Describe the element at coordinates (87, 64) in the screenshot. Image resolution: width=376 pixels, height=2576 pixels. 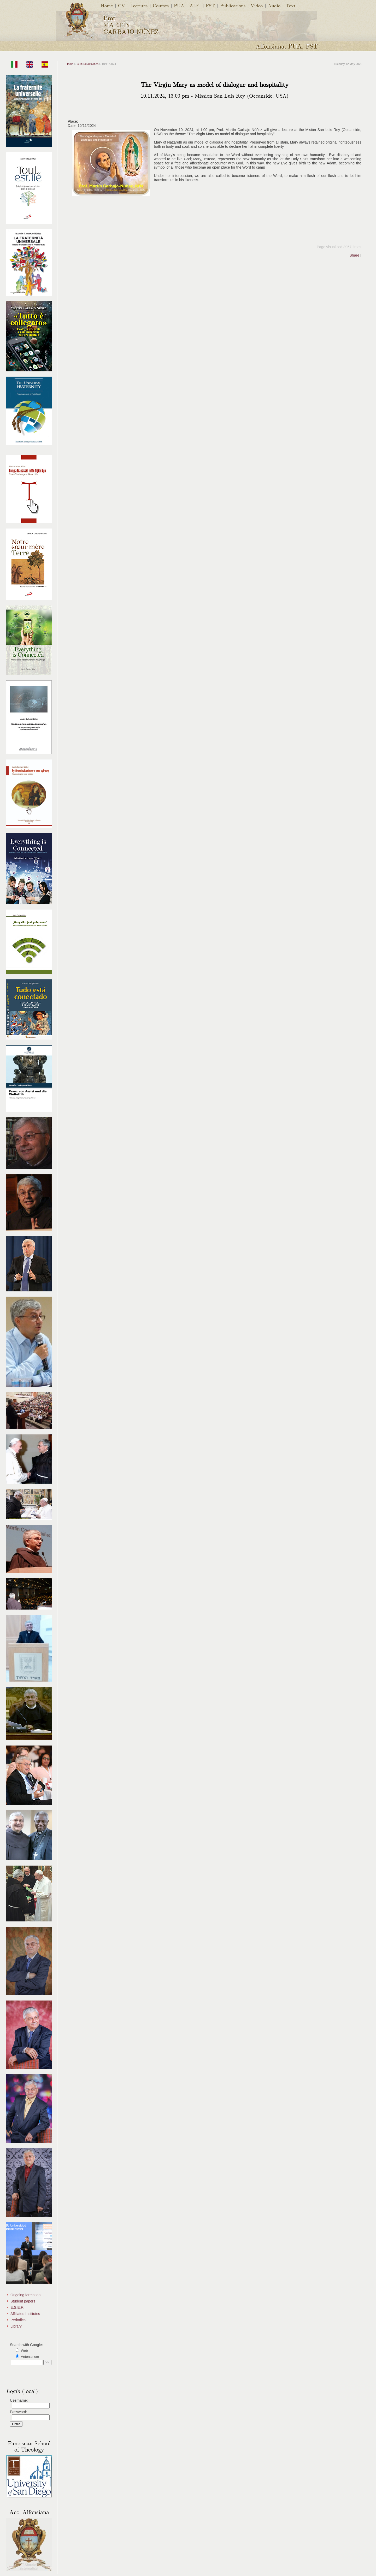
I see `Cultural activities` at that location.